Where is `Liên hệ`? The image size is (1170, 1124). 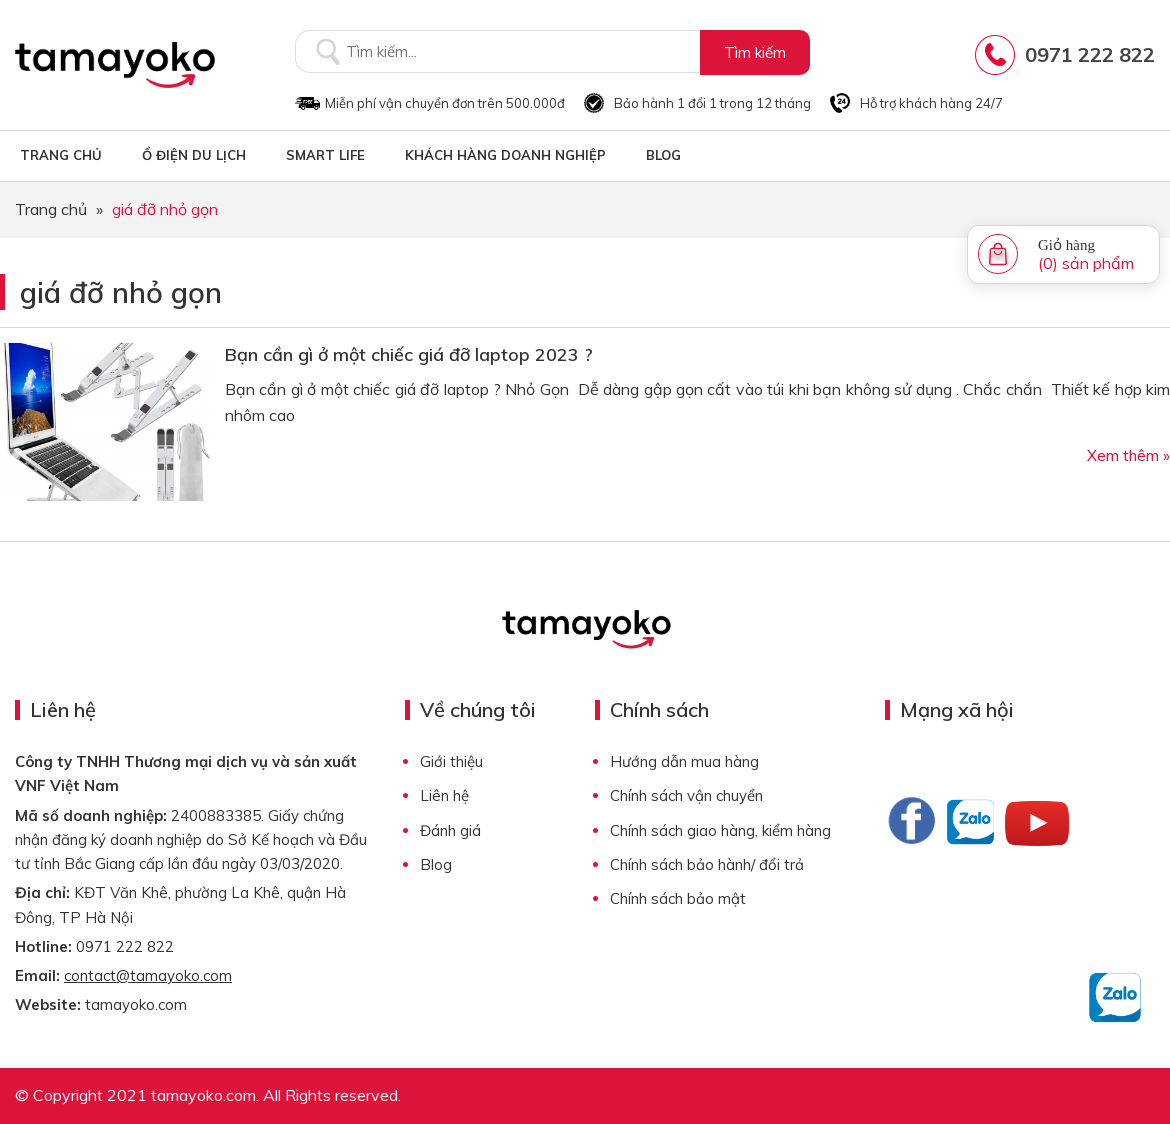 Liên hệ is located at coordinates (444, 795).